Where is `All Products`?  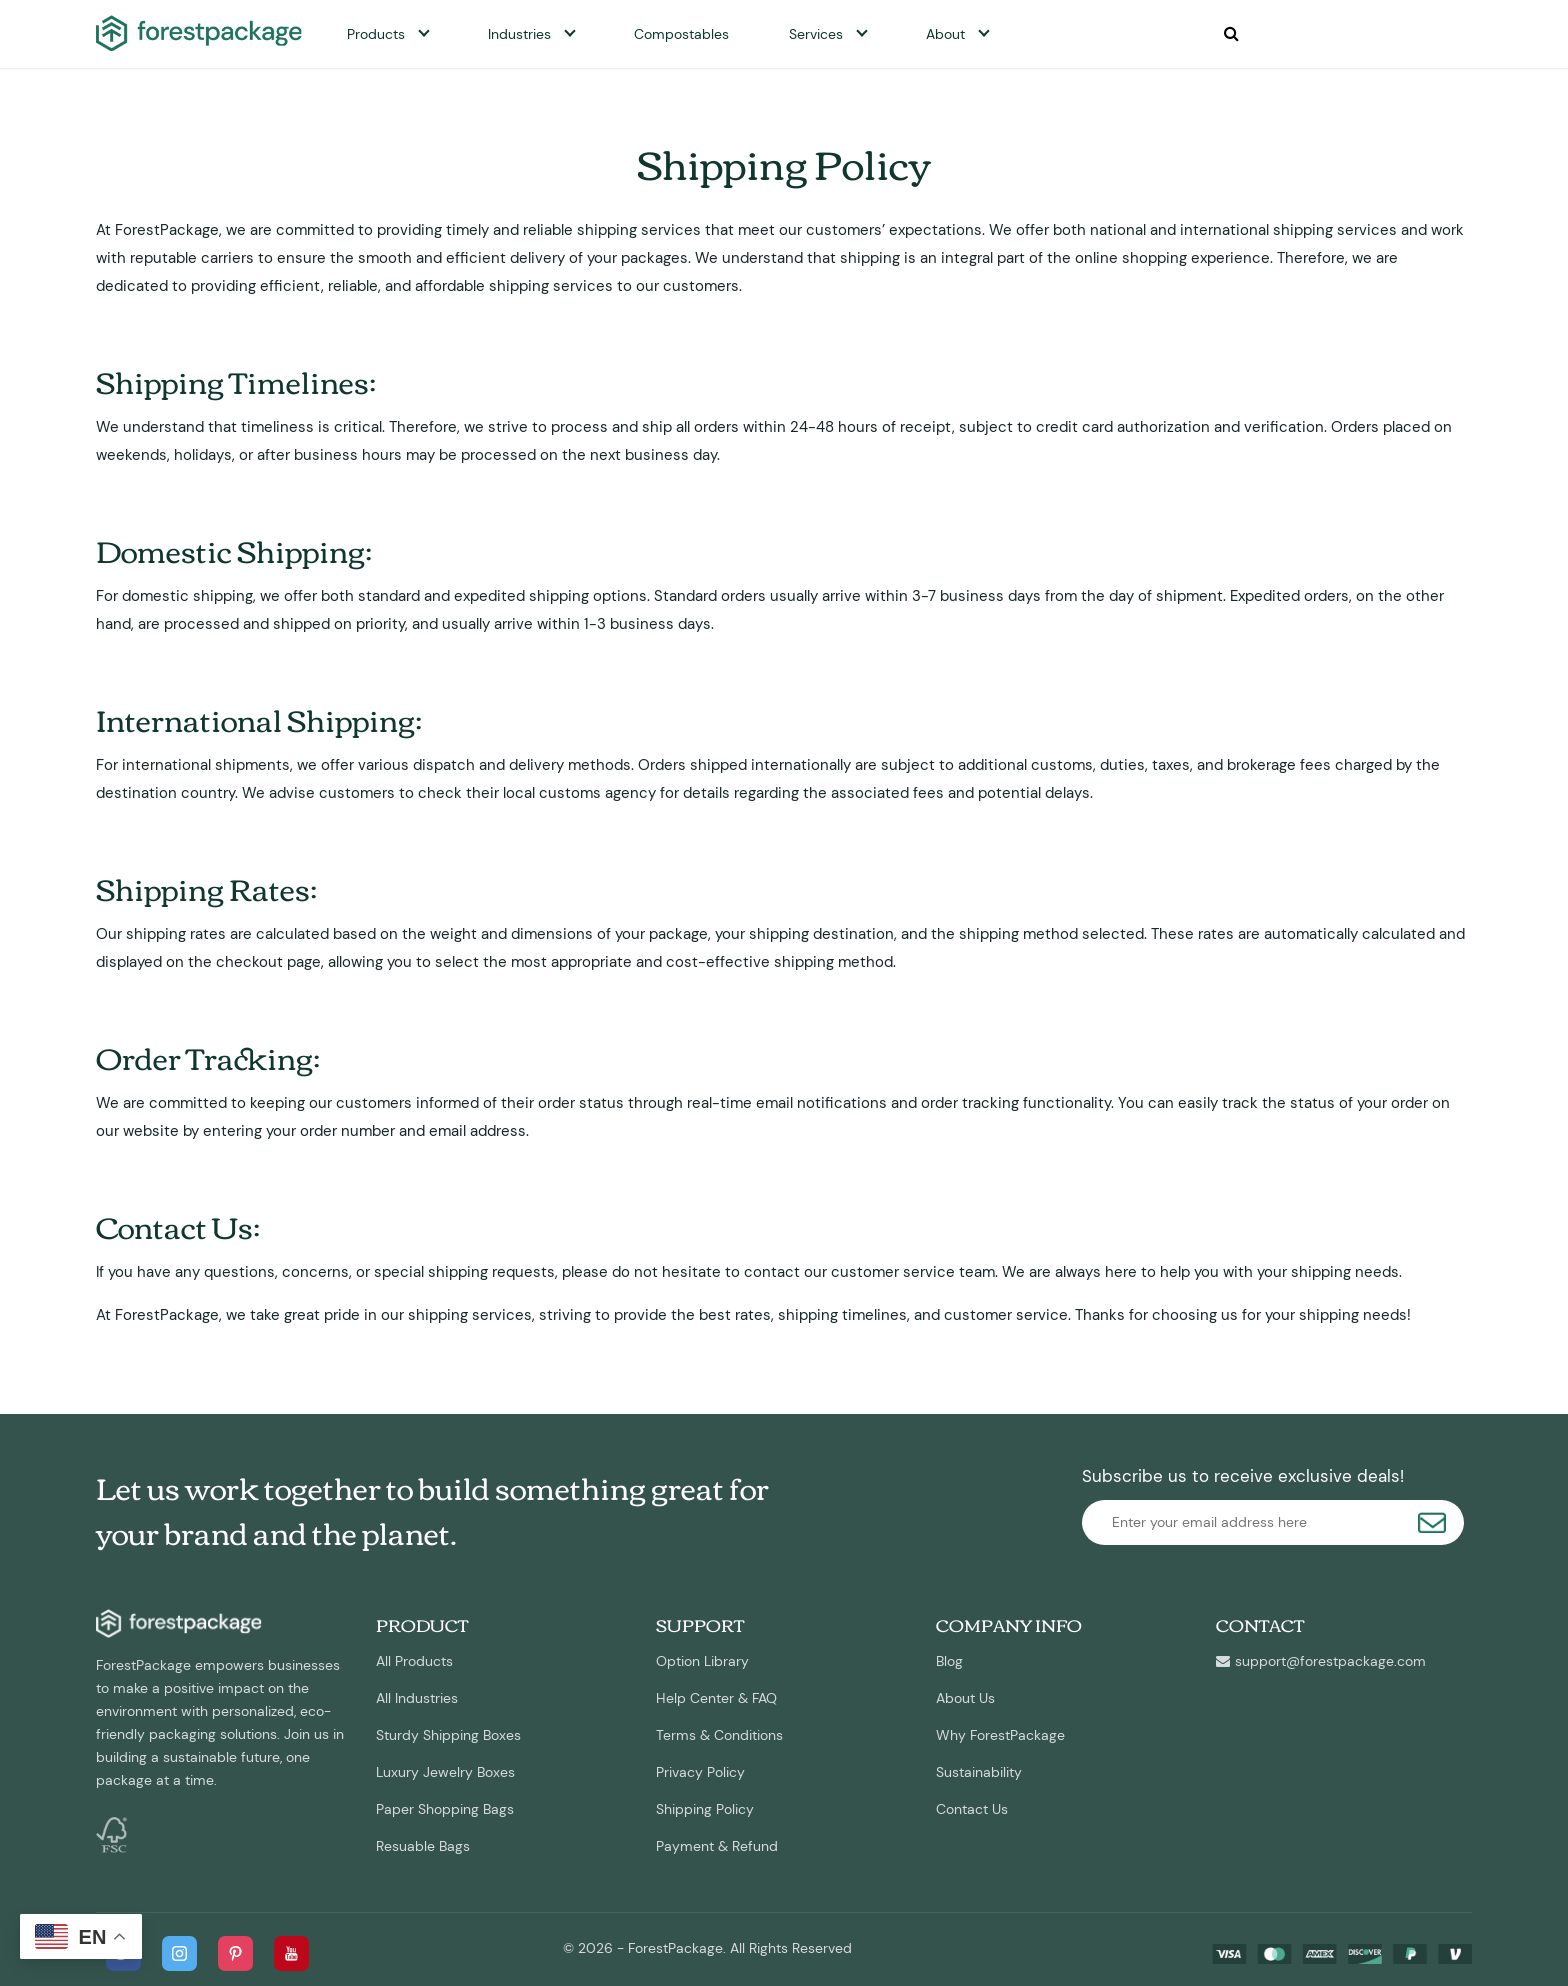
All Products is located at coordinates (414, 1661).